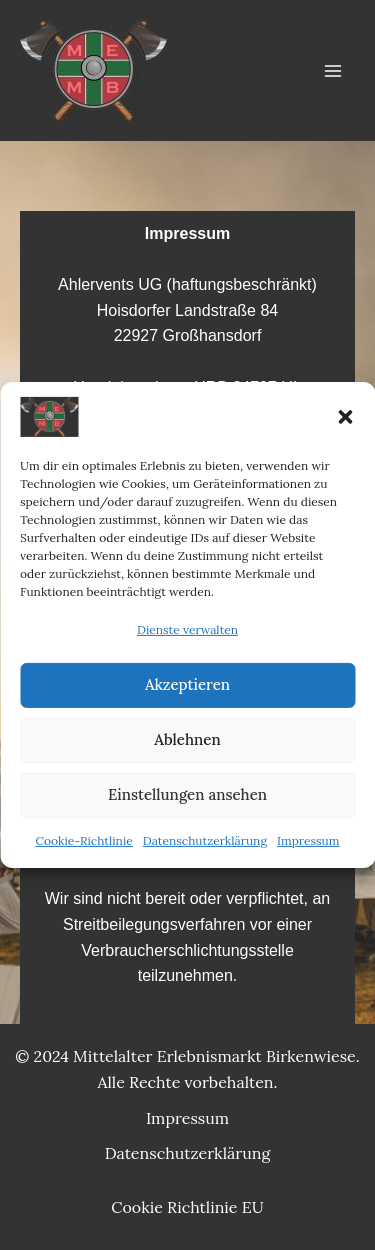  What do you see at coordinates (308, 840) in the screenshot?
I see `Impressum` at bounding box center [308, 840].